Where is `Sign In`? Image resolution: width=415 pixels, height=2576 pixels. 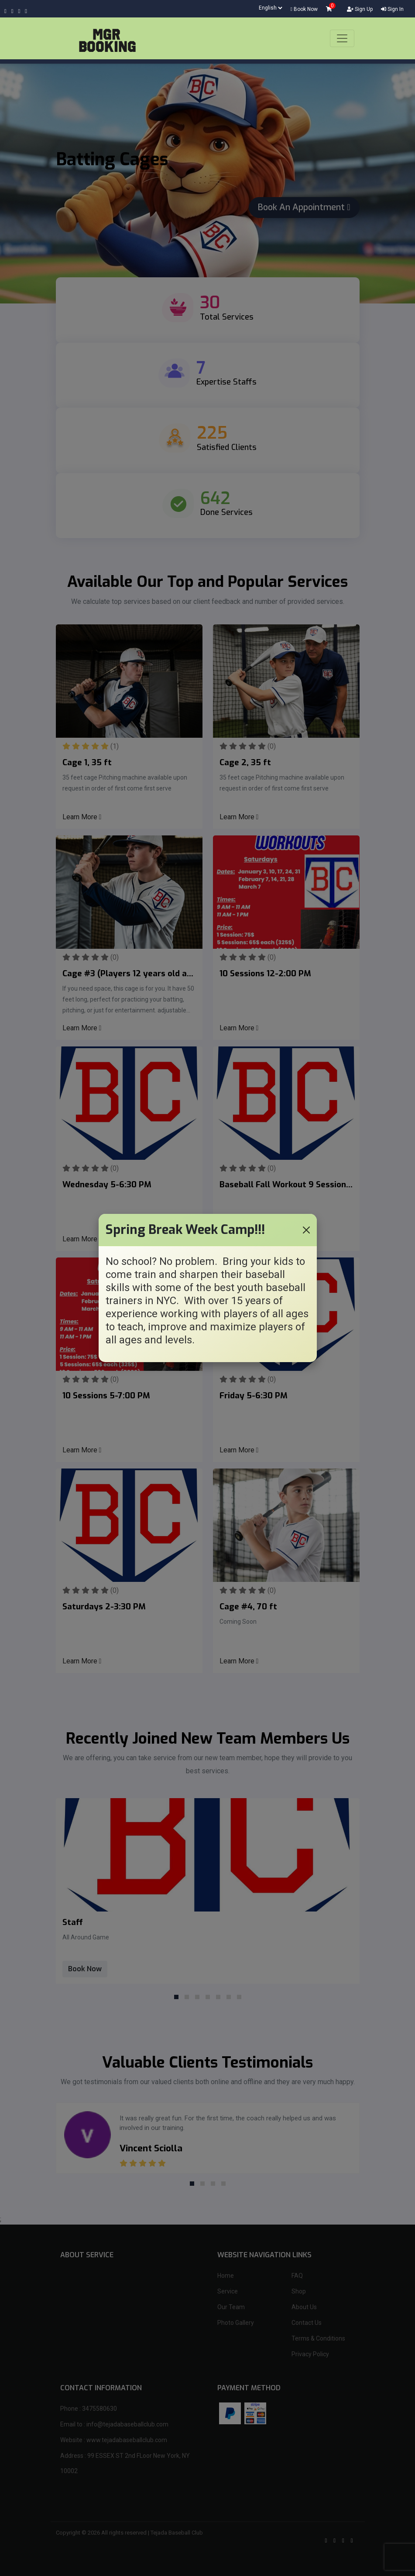 Sign In is located at coordinates (392, 9).